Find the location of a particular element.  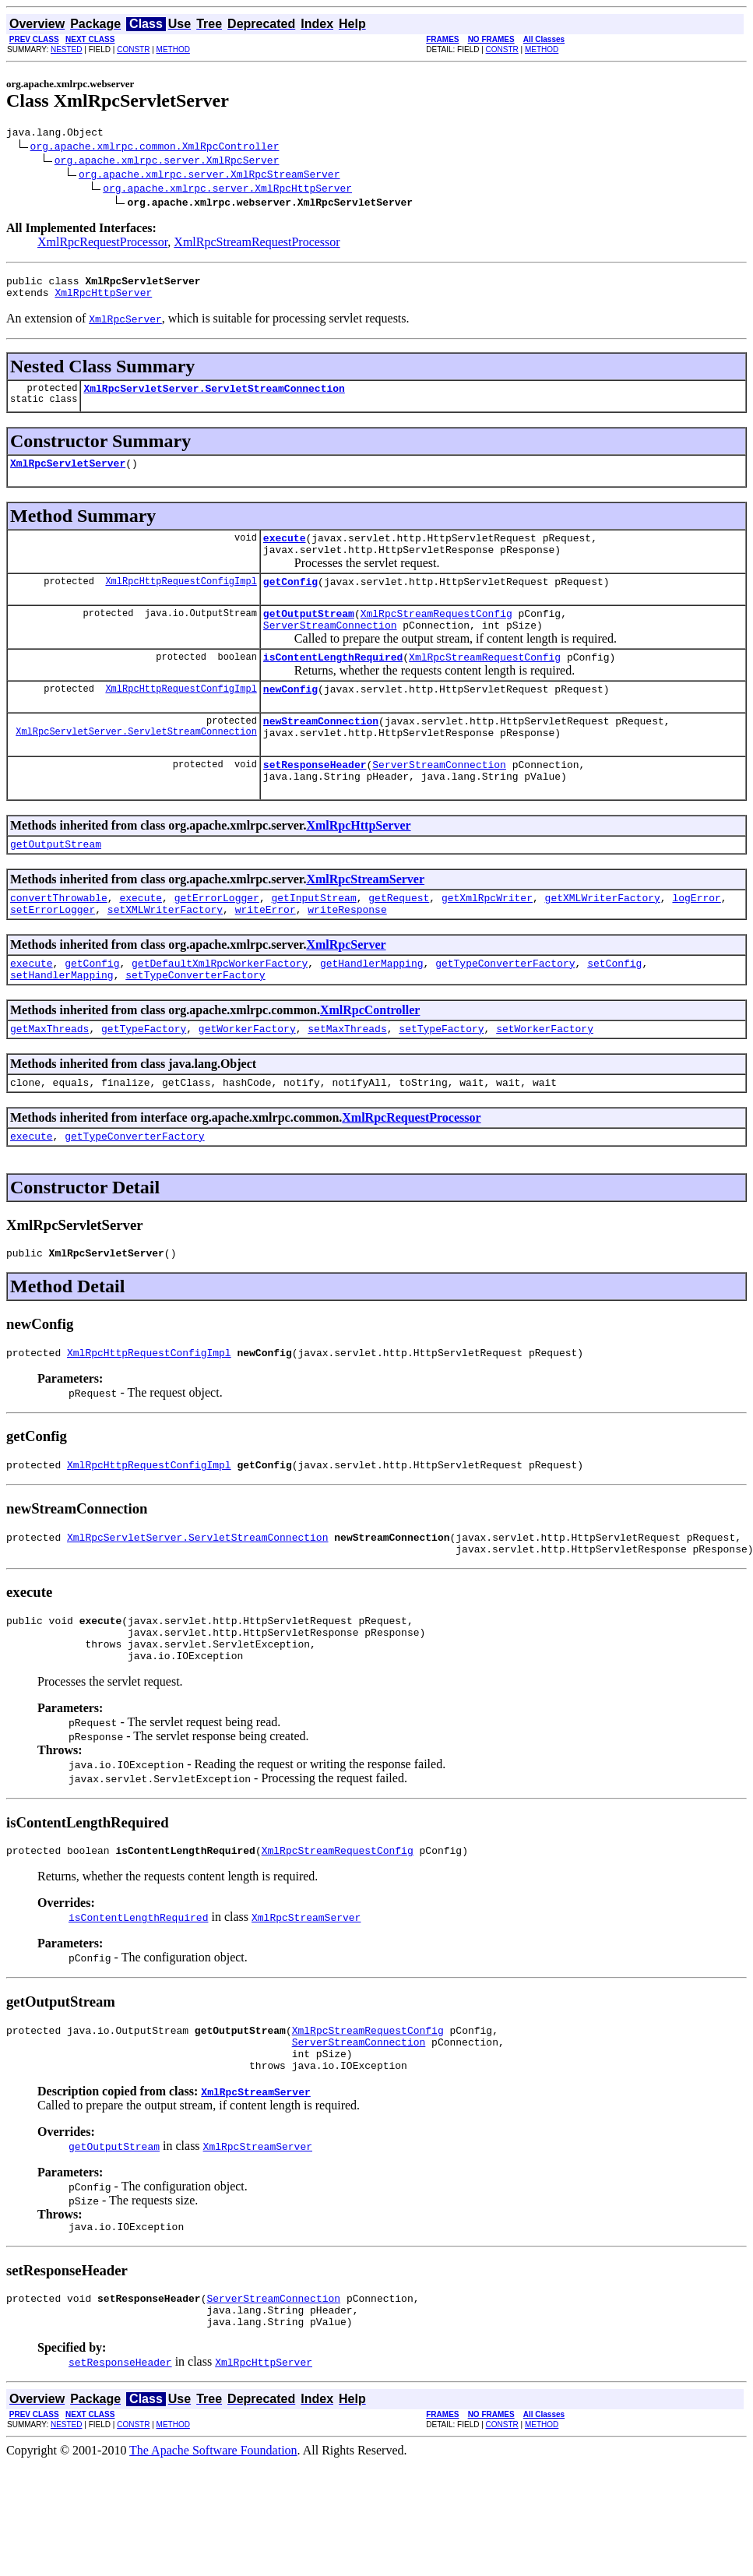

getWorkerFactory is located at coordinates (247, 1080).